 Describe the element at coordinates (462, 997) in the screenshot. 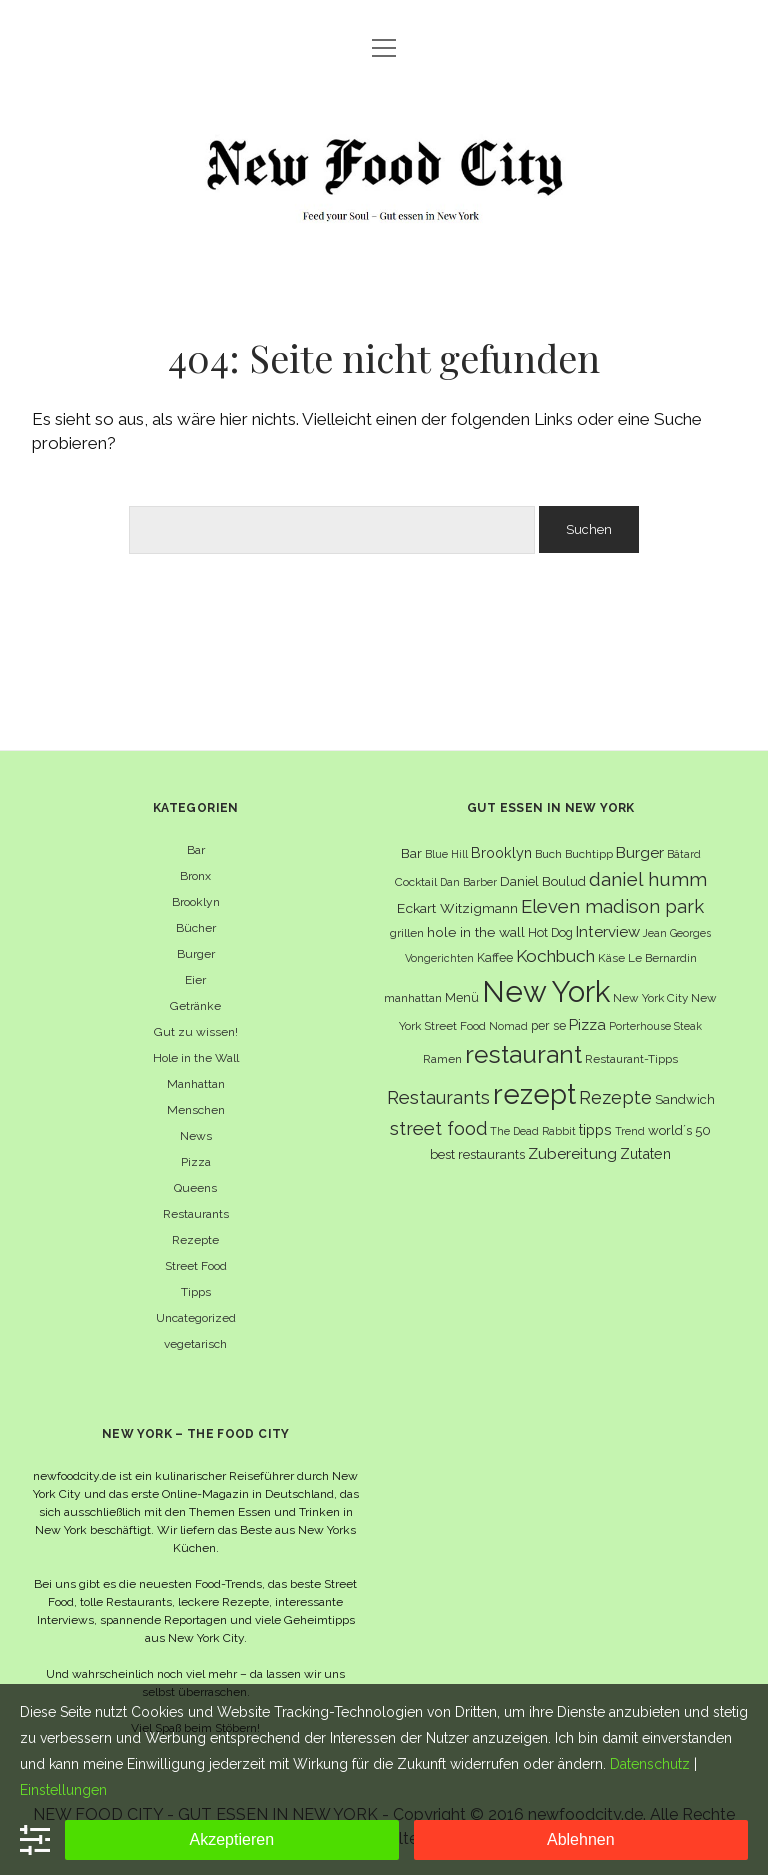

I see `Menü [Menü (7 Einträge)]` at that location.